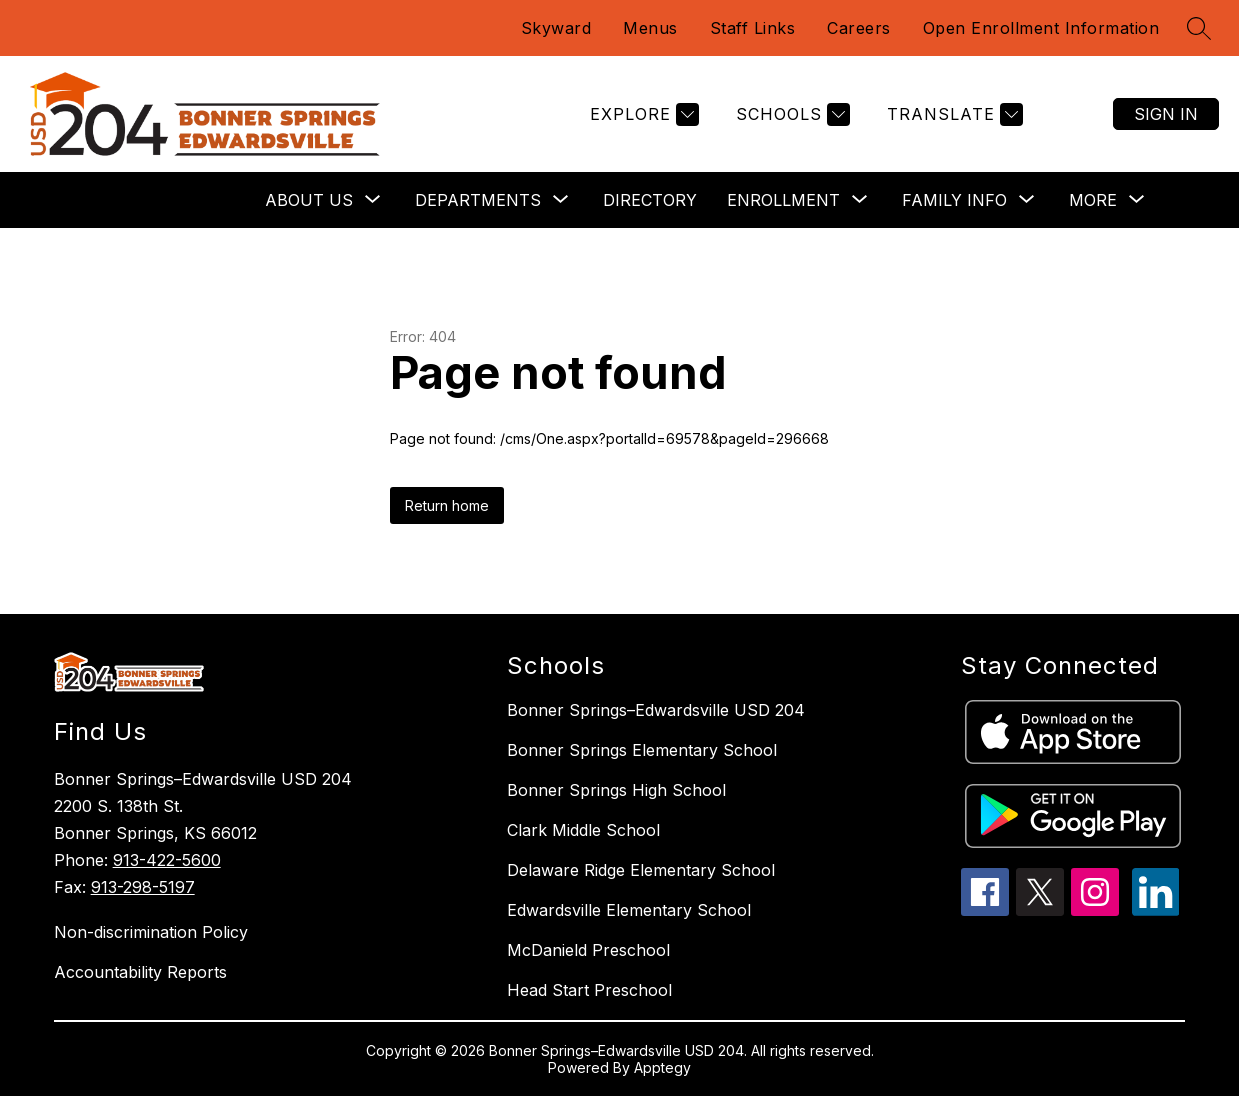 The width and height of the screenshot is (1239, 1096). Describe the element at coordinates (650, 28) in the screenshot. I see `Menus` at that location.